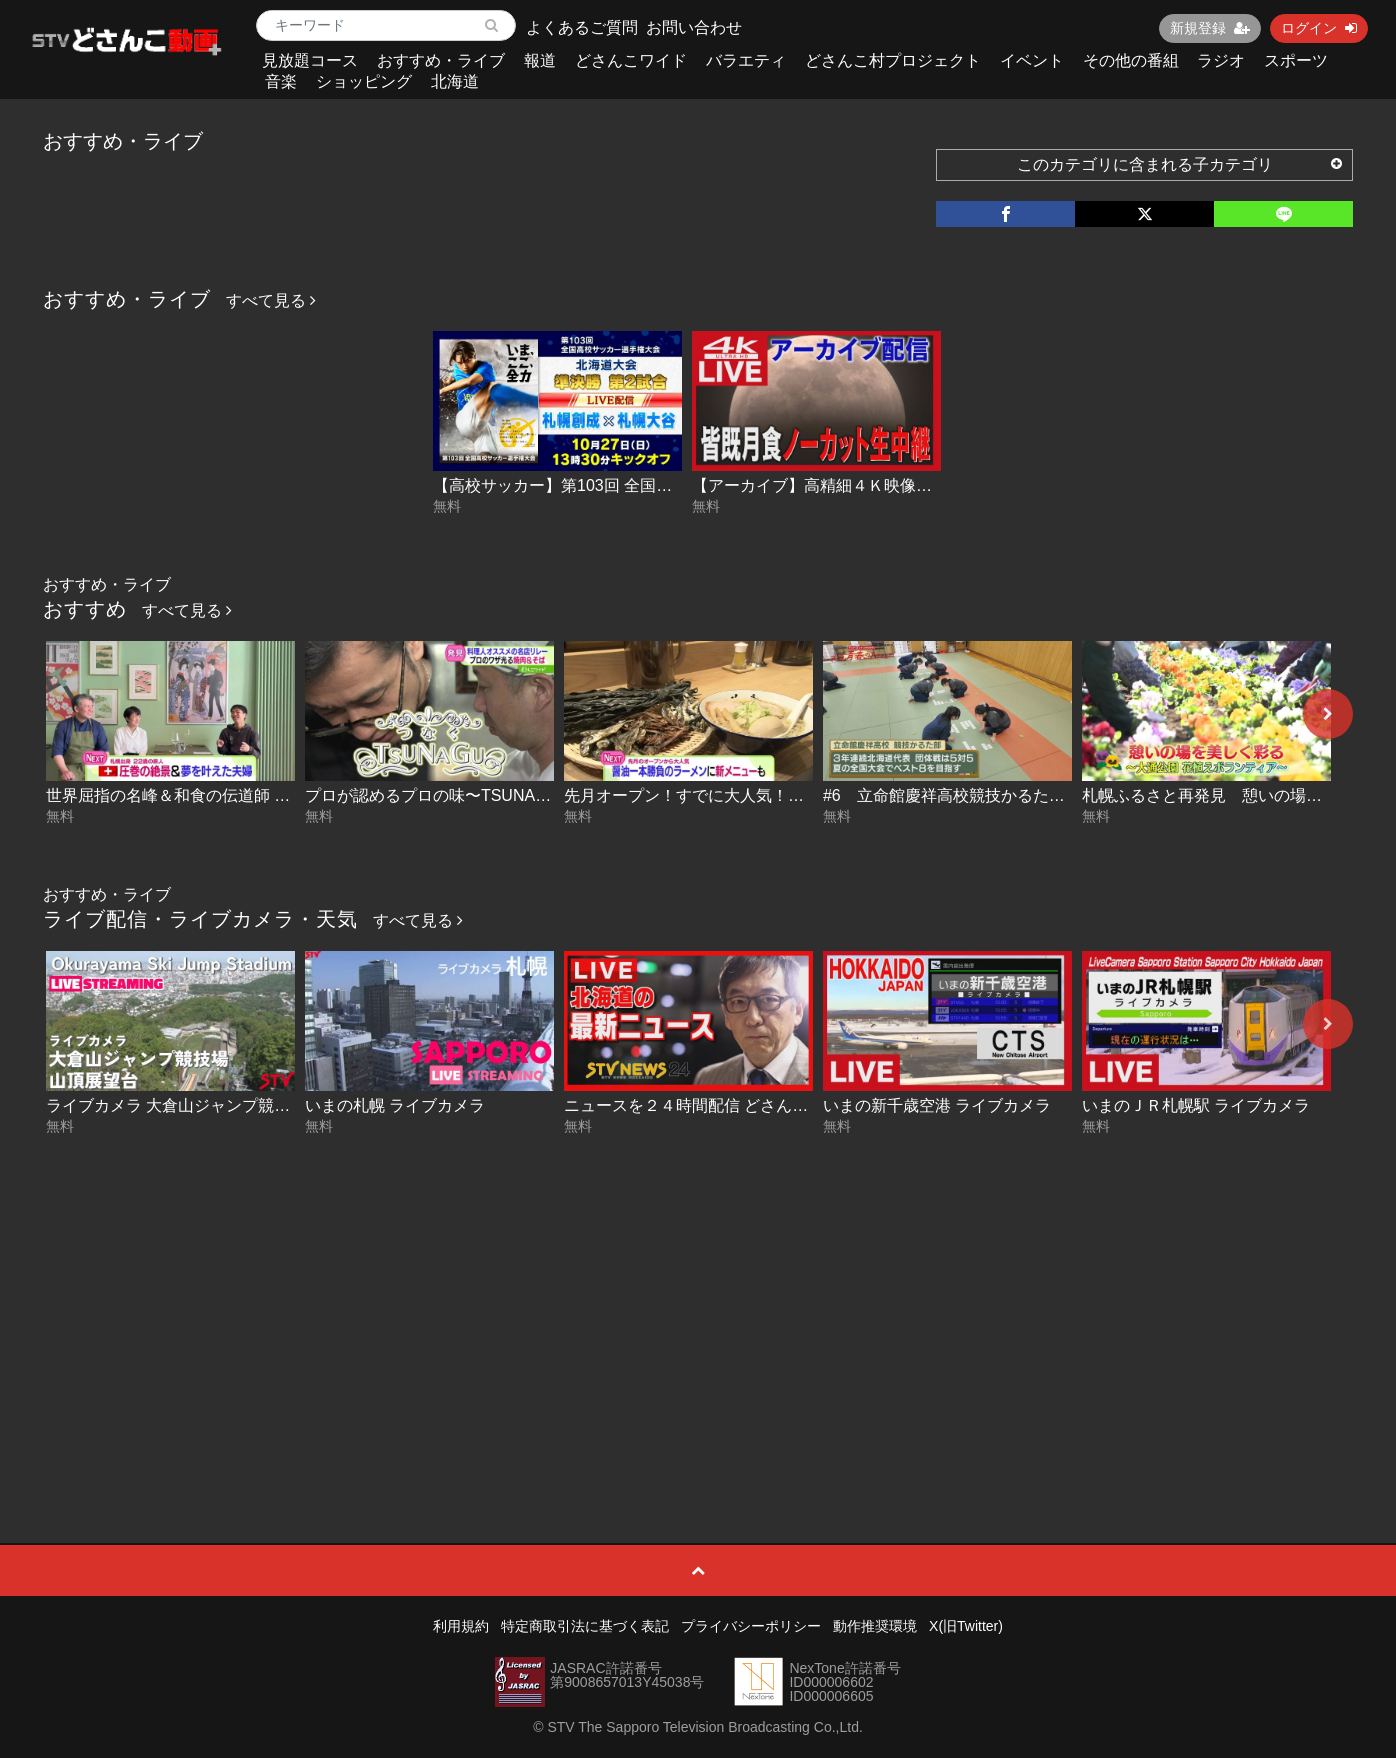 This screenshot has height=1758, width=1396. I want to click on 世界屈指の名峰＆和食の伝道師 スイス前編 2026-05-13, so click(243, 795).